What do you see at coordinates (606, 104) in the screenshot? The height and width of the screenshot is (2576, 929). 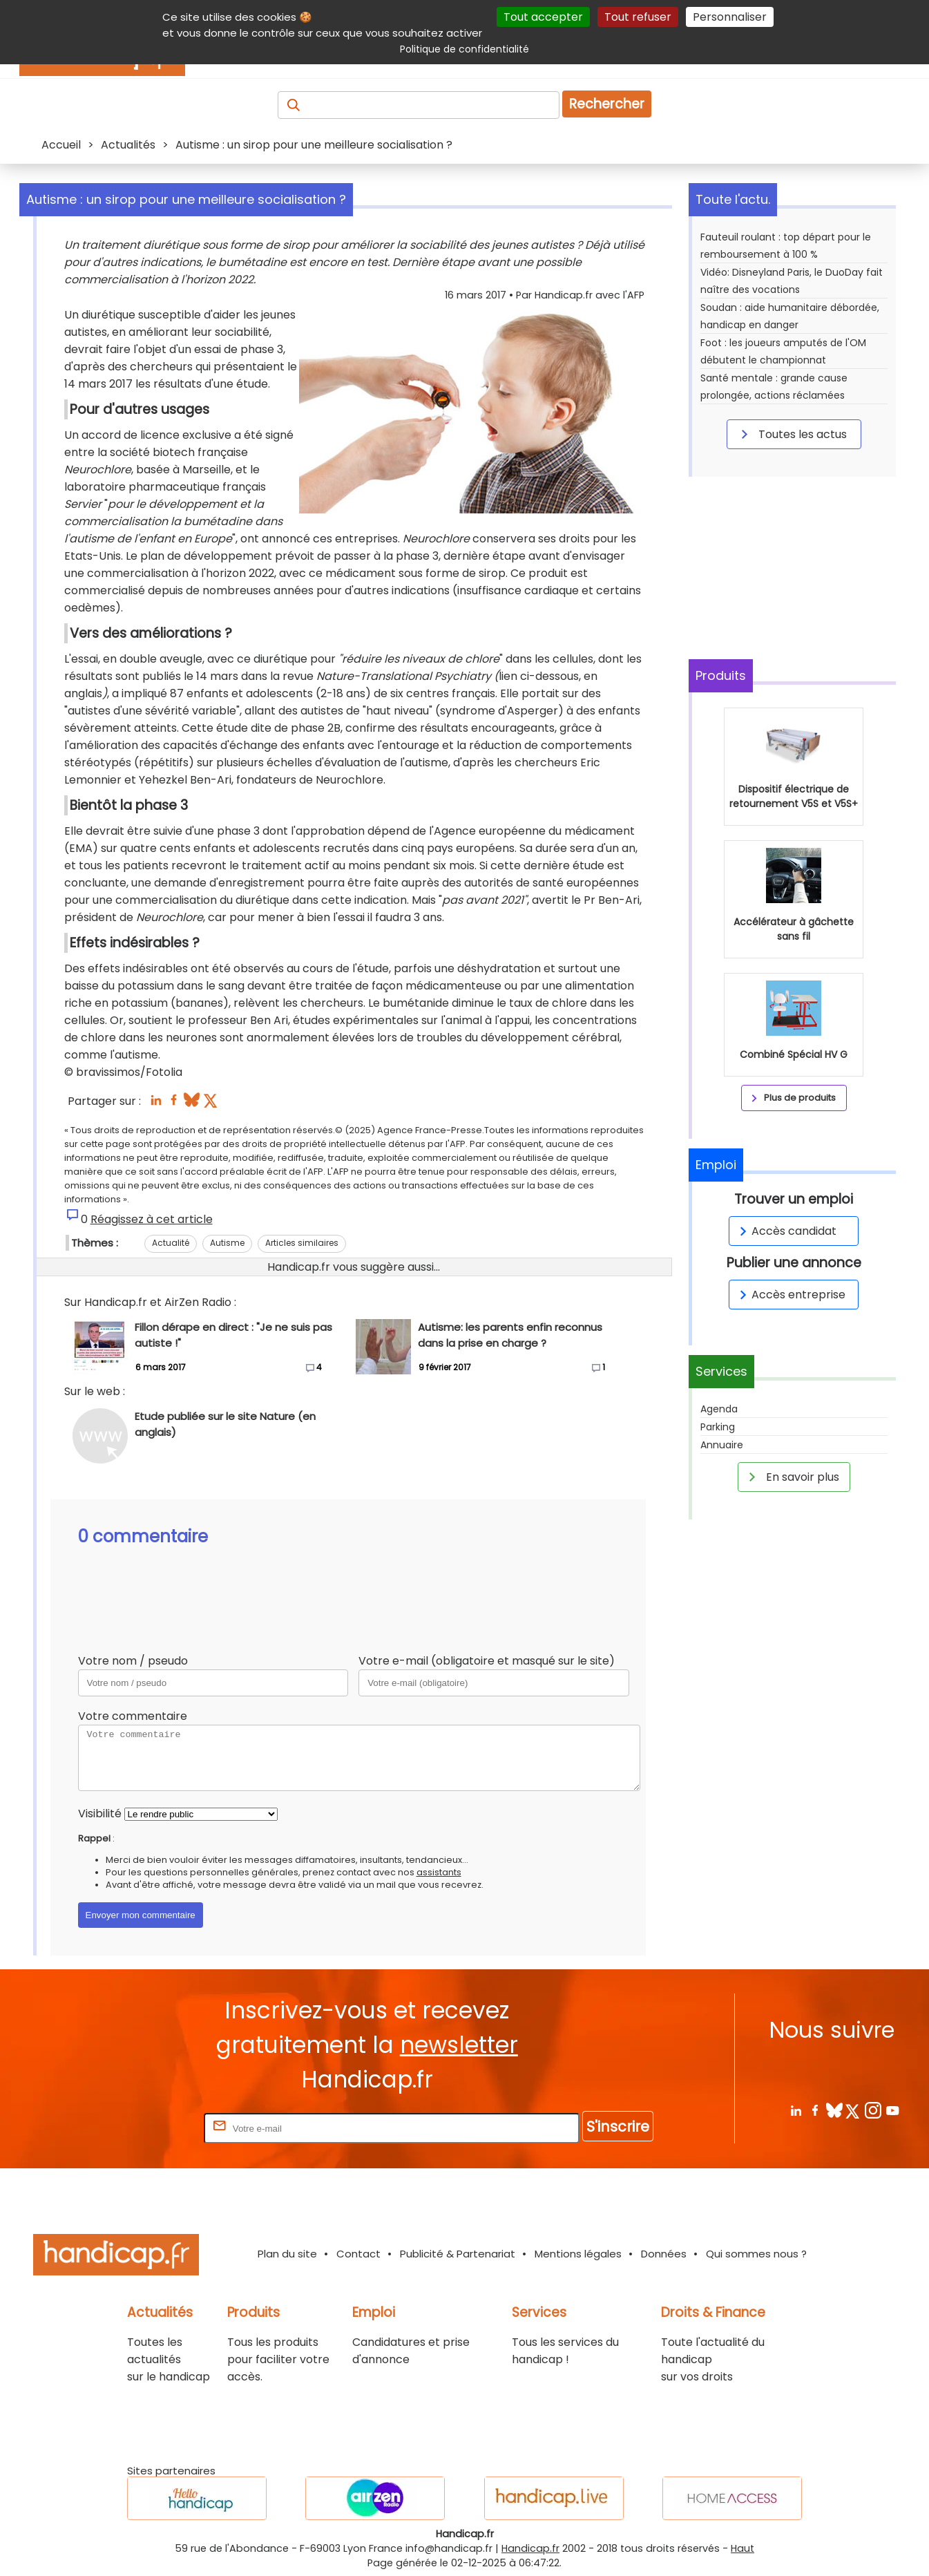 I see `Rechercher` at bounding box center [606, 104].